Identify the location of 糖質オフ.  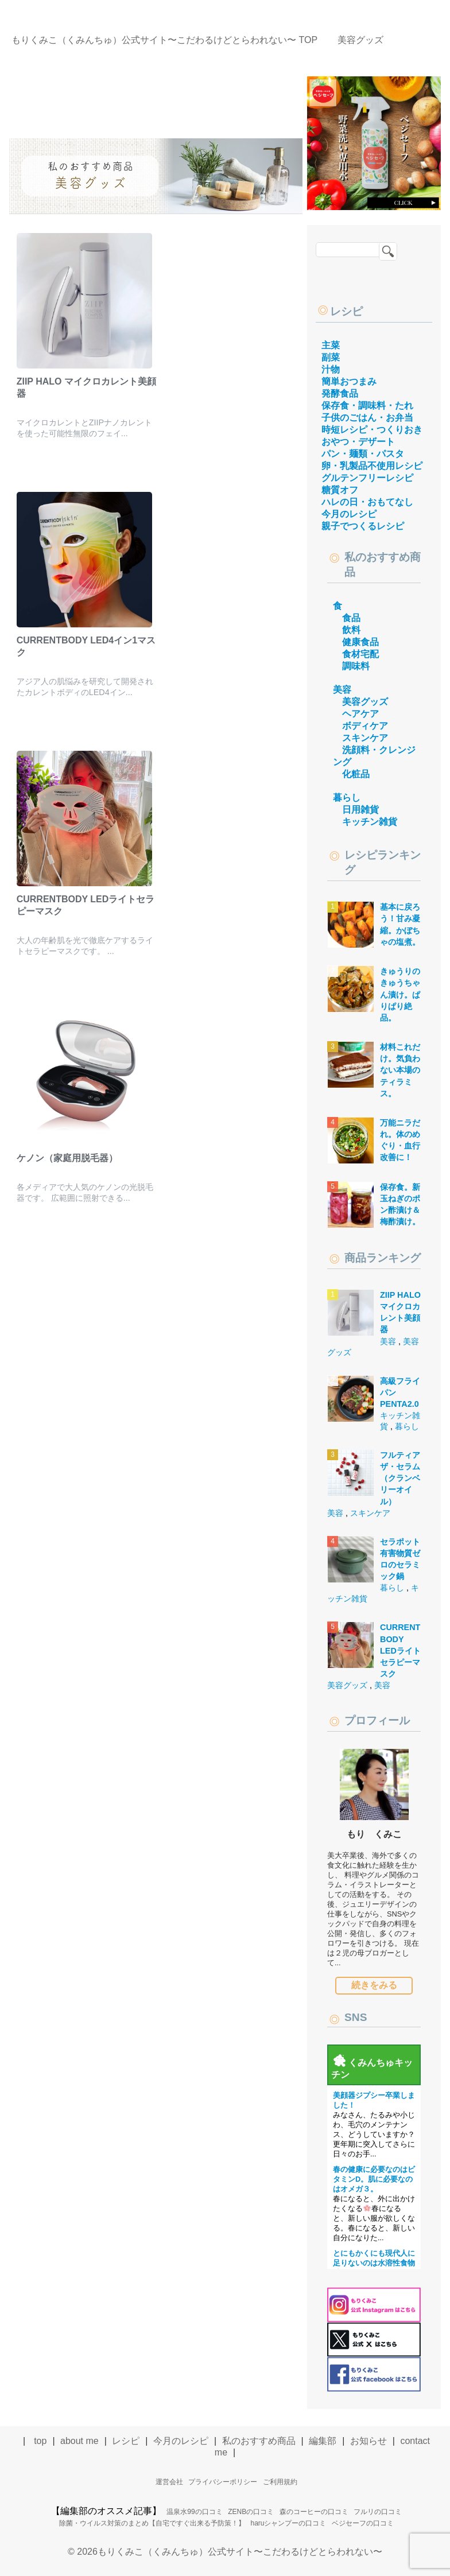
(339, 490).